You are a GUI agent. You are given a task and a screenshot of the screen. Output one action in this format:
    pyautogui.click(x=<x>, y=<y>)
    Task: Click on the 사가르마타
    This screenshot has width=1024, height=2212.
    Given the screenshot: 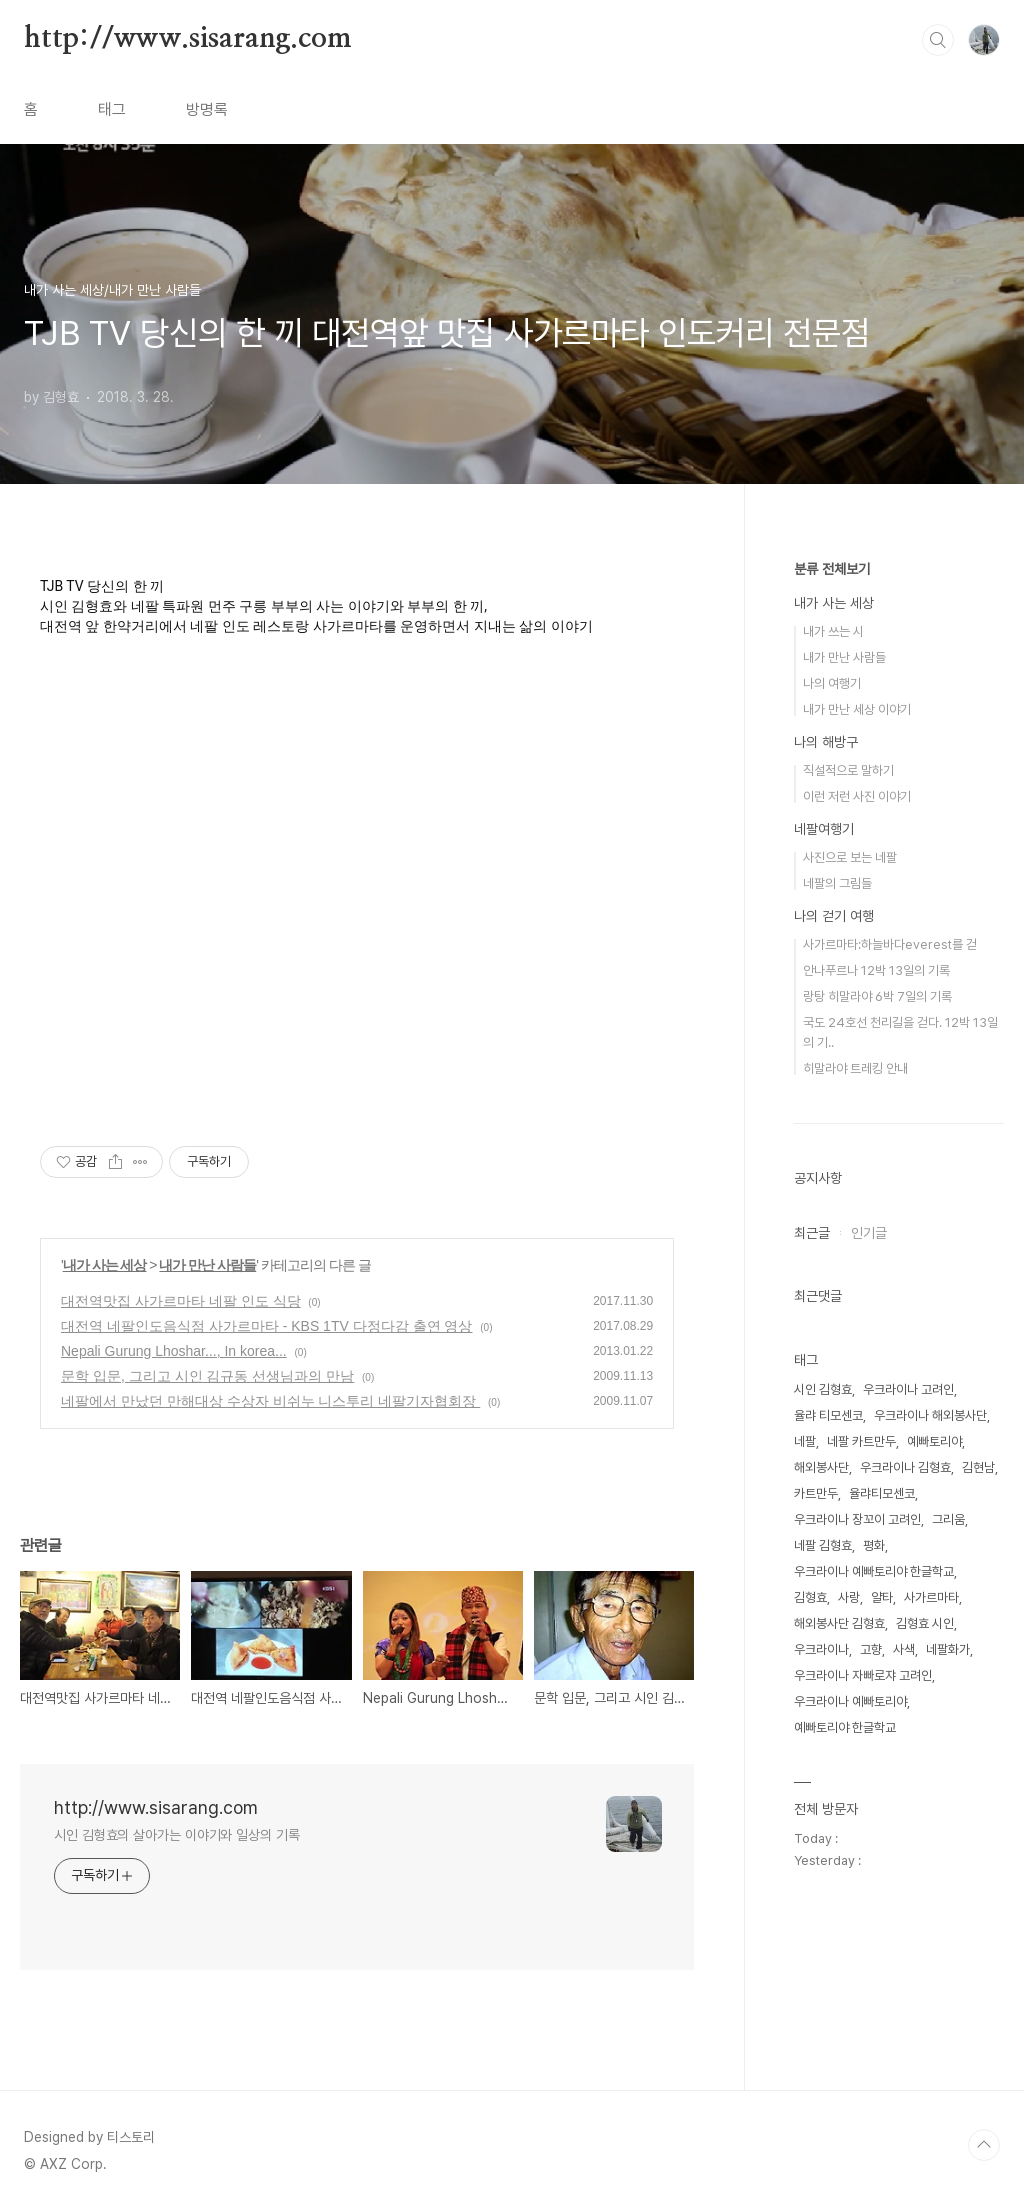 What is the action you would take?
    pyautogui.click(x=931, y=1597)
    